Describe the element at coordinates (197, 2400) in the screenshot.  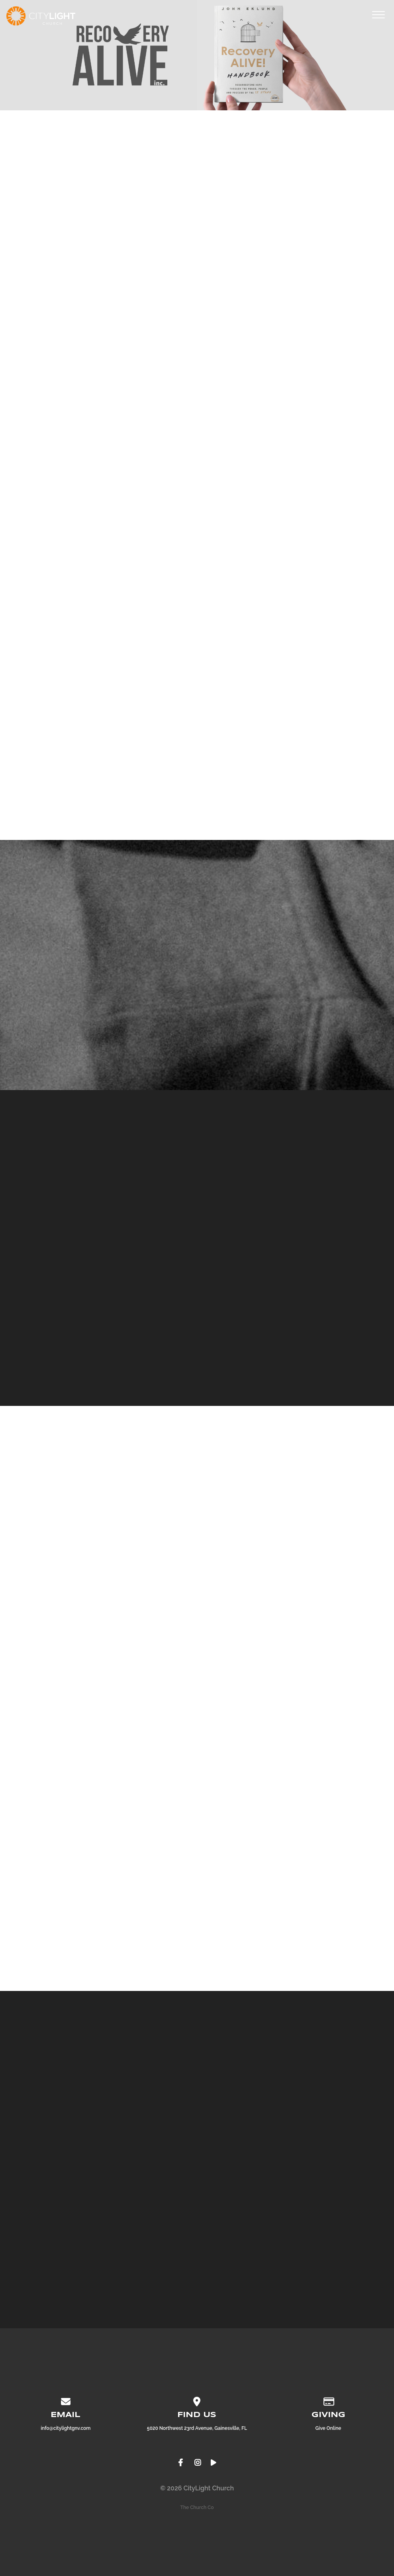
I see `[View map of our location]` at that location.